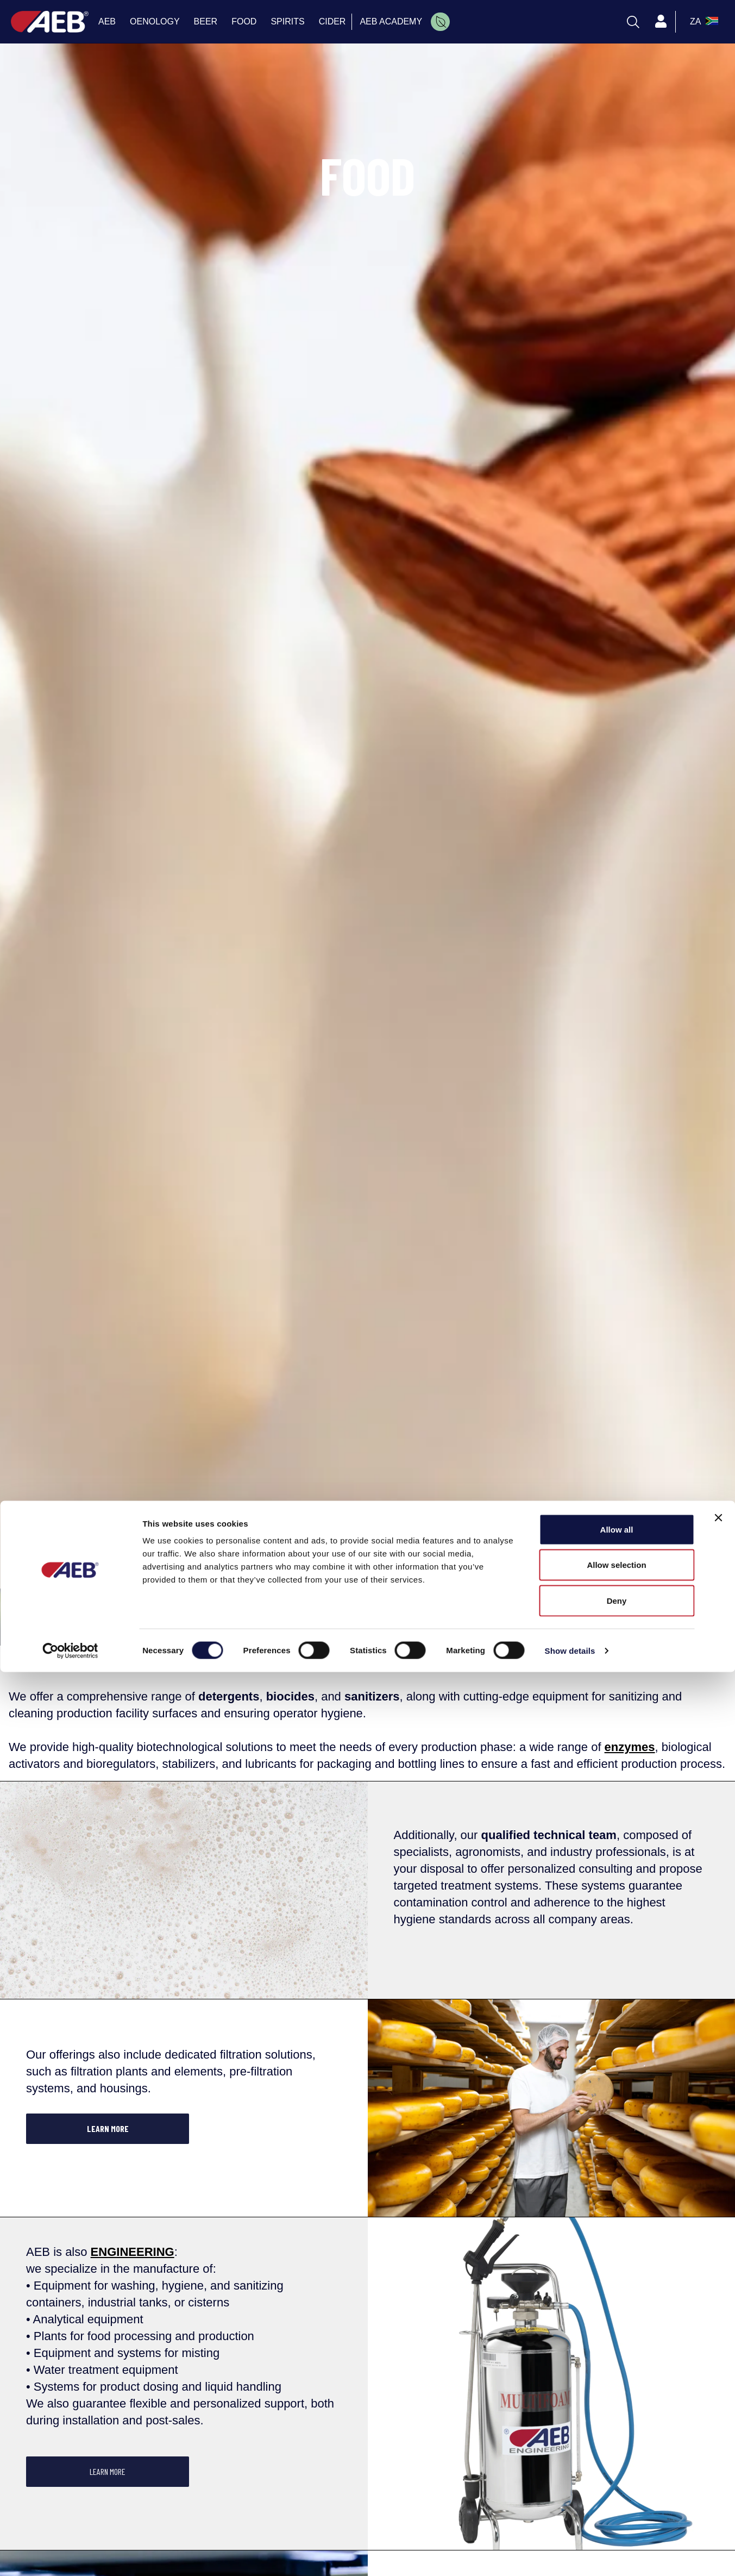 This screenshot has height=2576, width=735. Describe the element at coordinates (570, 2554) in the screenshot. I see `Show details` at that location.